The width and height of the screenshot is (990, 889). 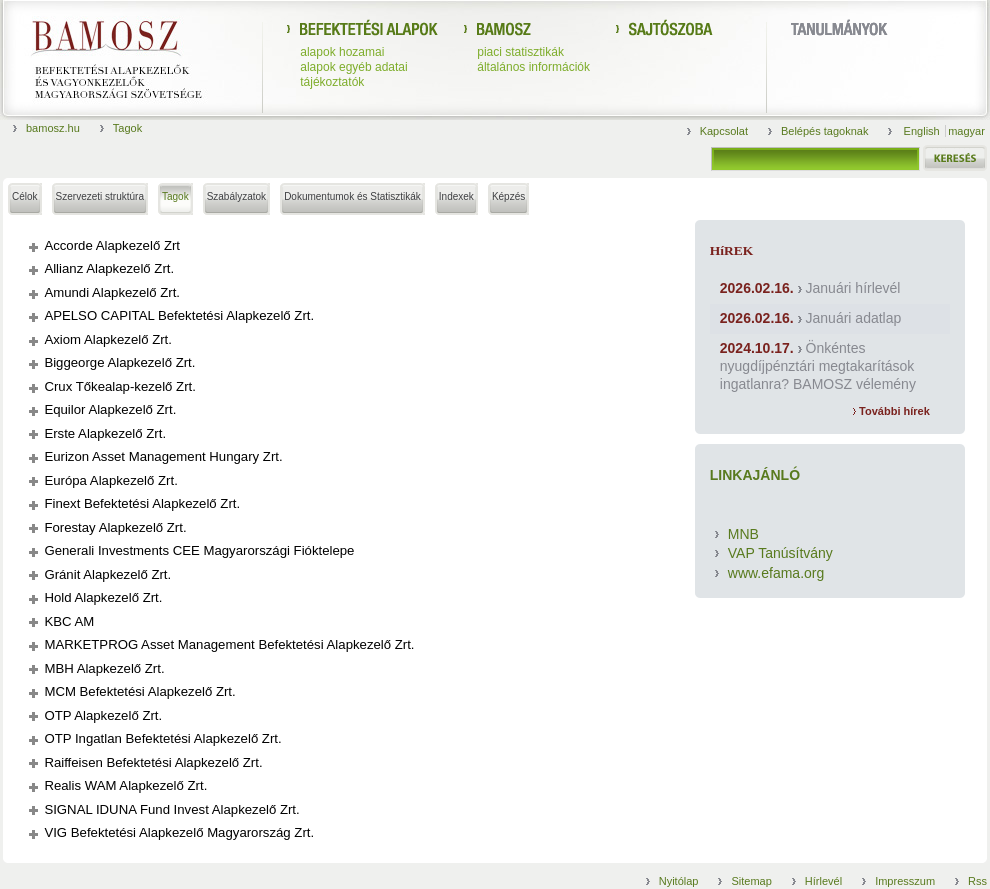 What do you see at coordinates (780, 553) in the screenshot?
I see `VAP Tanúsítvány` at bounding box center [780, 553].